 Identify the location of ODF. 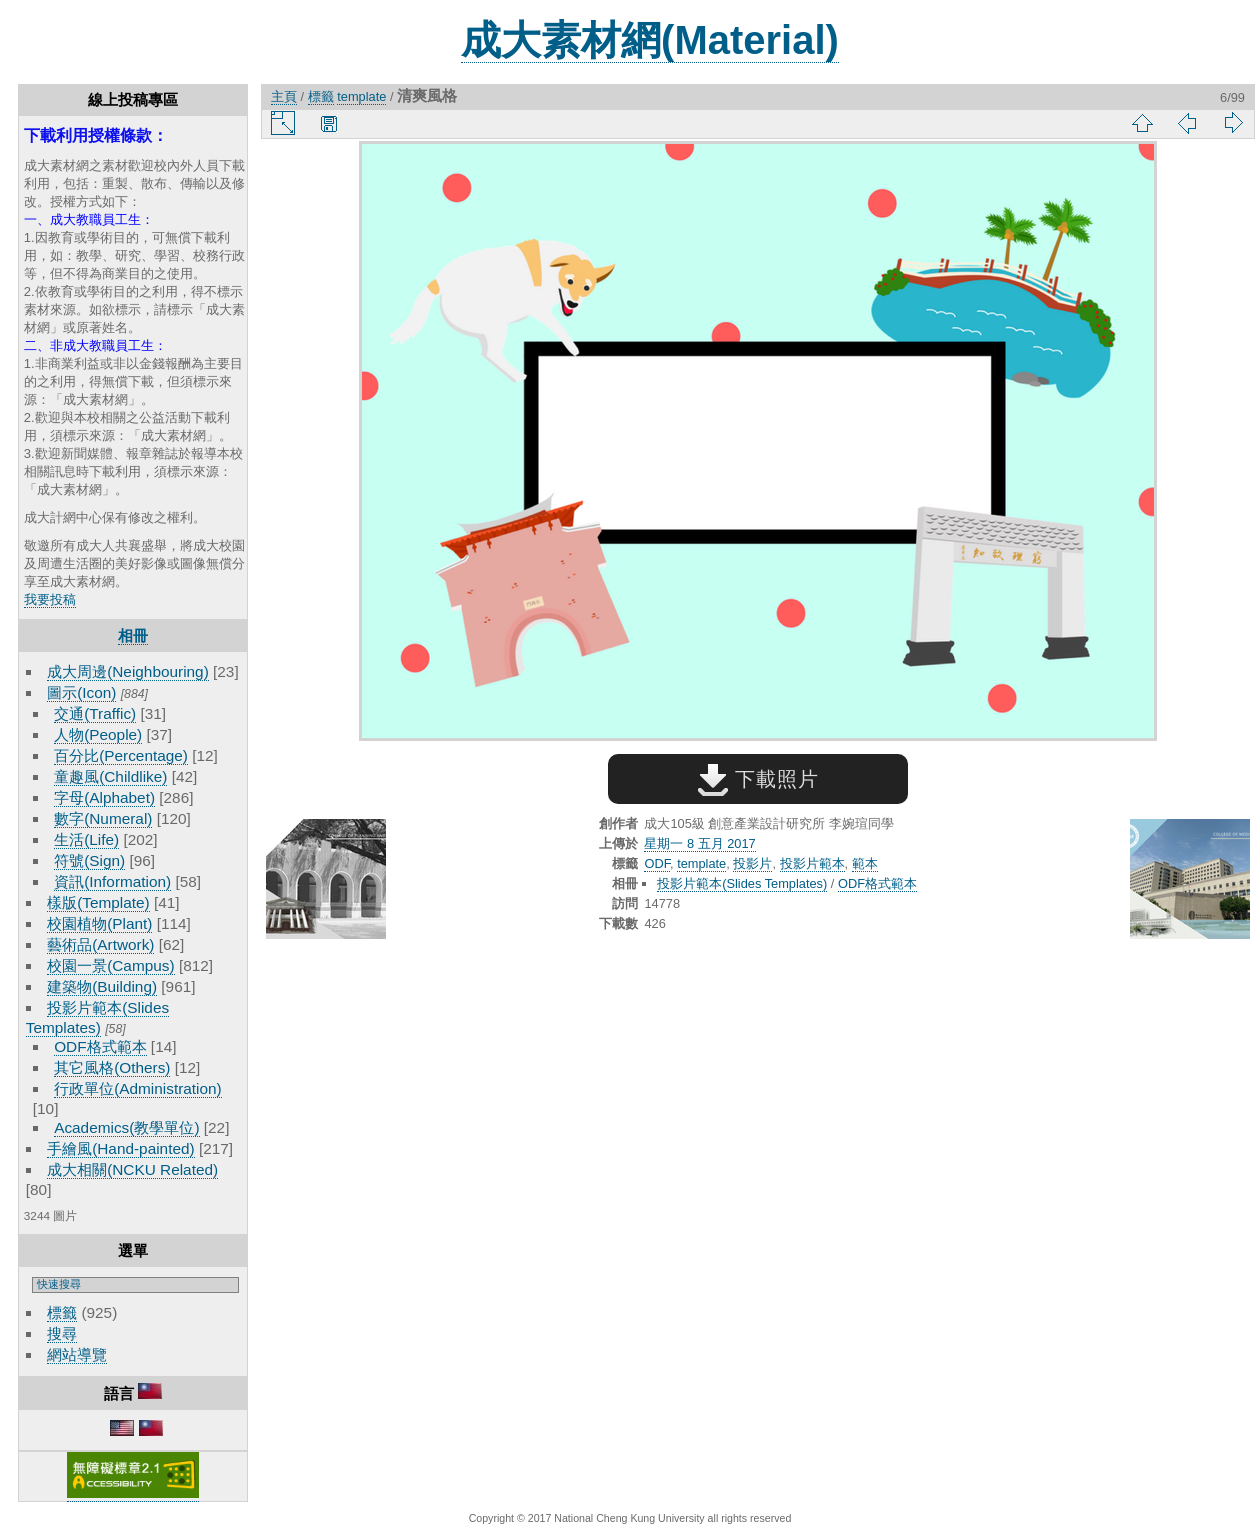
(657, 863).